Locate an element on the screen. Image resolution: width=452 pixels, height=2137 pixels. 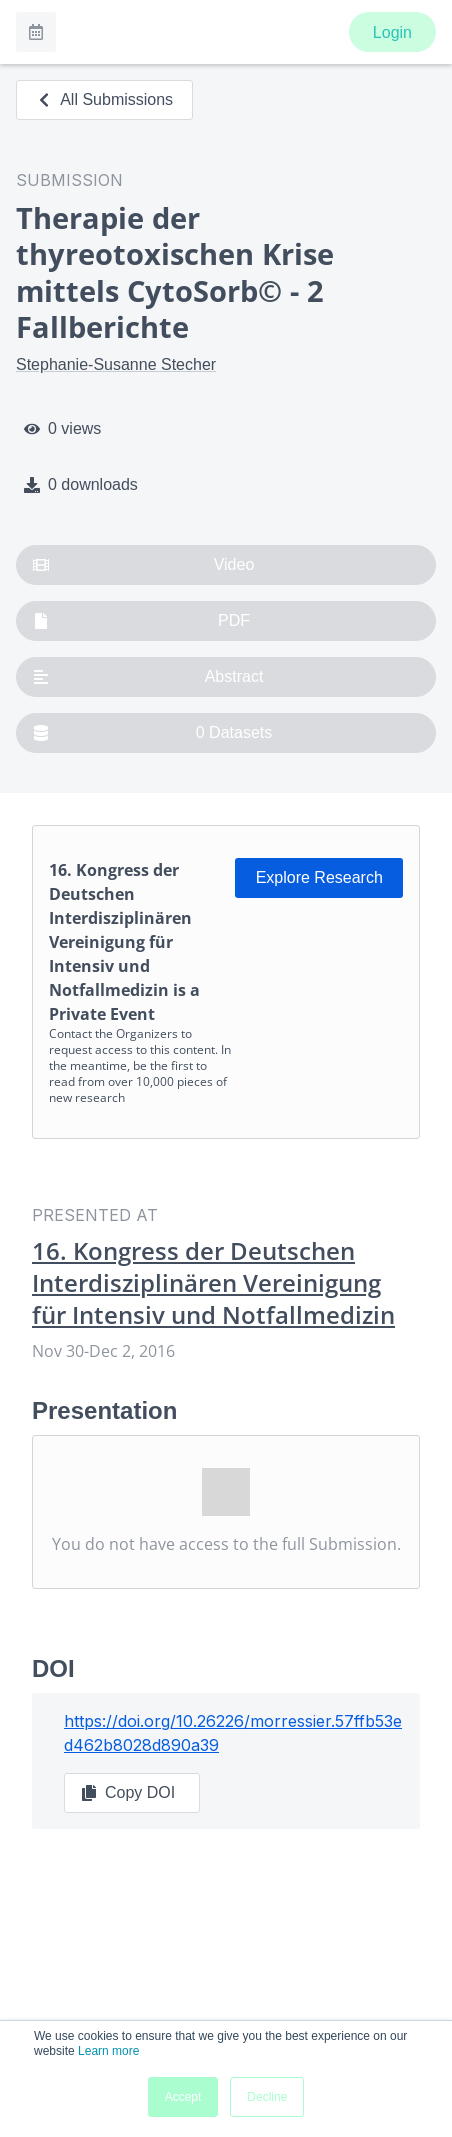
Decline [button] is located at coordinates (267, 2097).